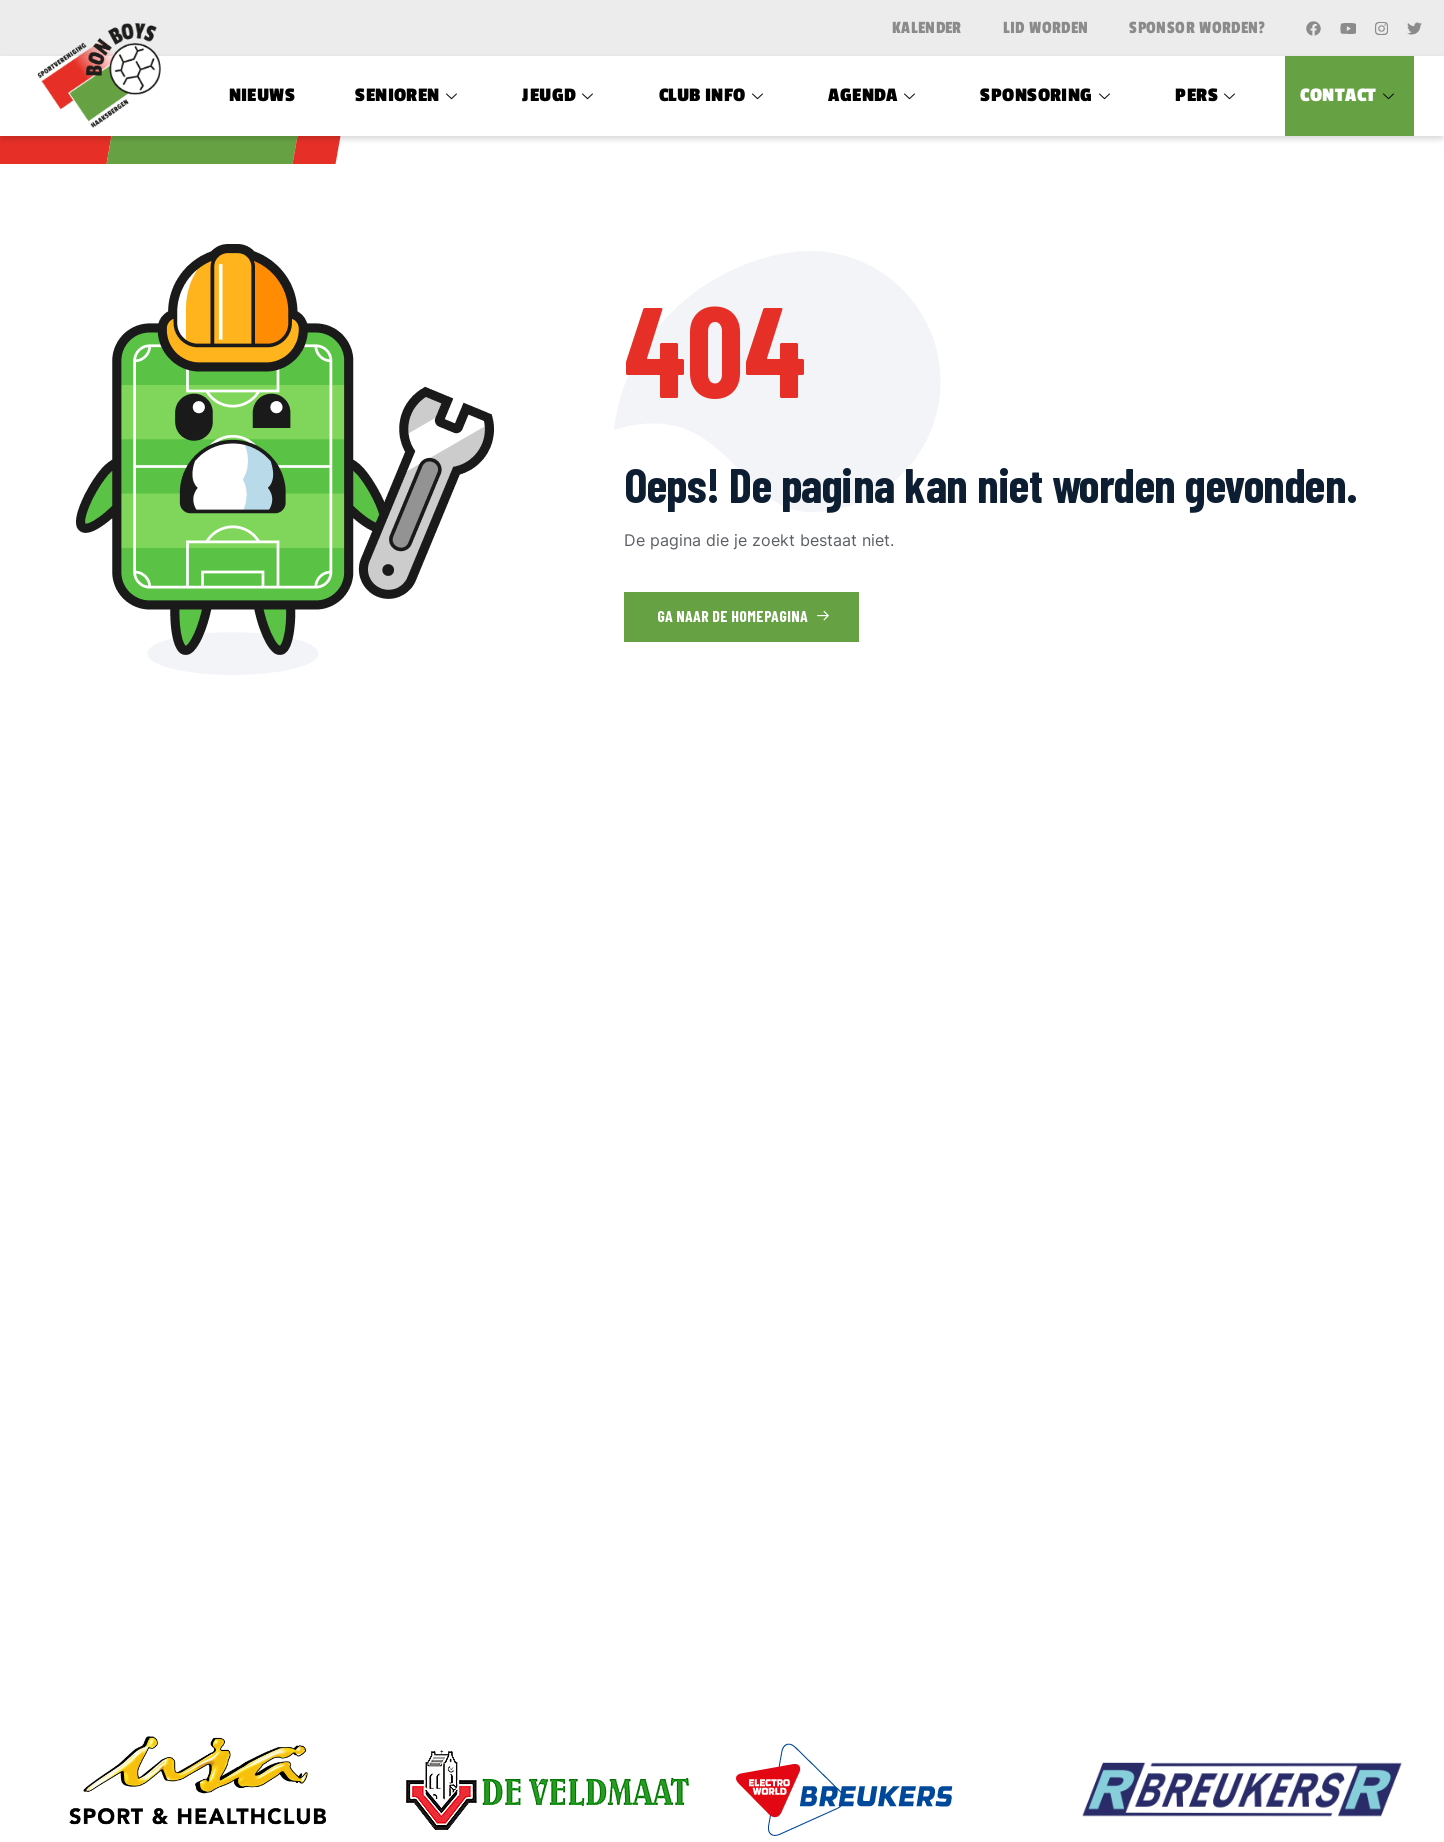 The width and height of the screenshot is (1444, 1842). I want to click on Contact, so click(1349, 95).